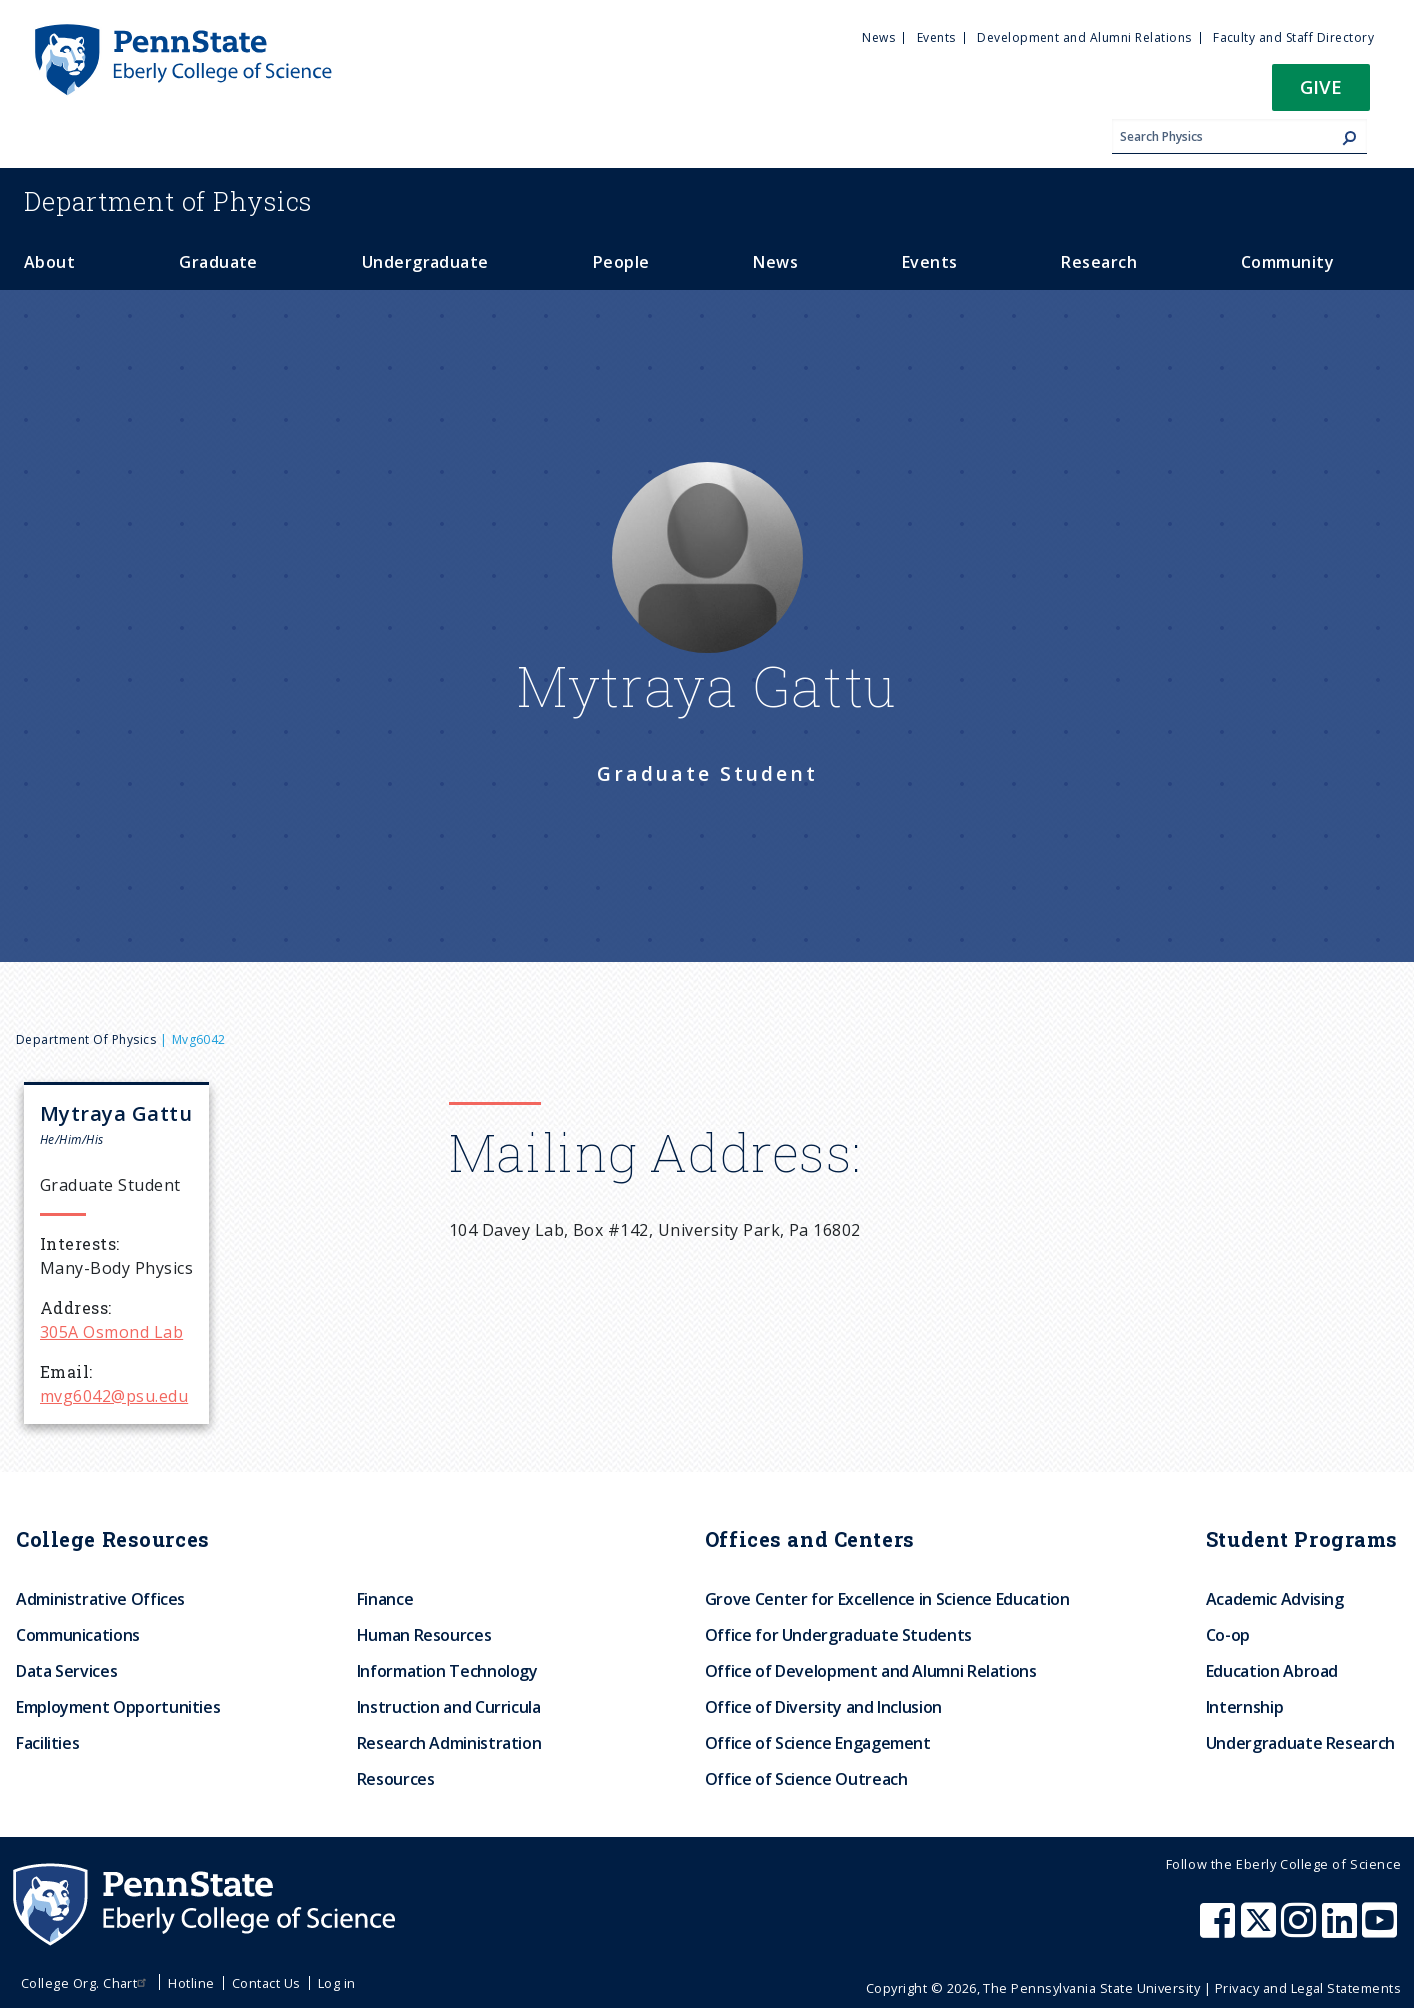  I want to click on Physics, so click(168, 201).